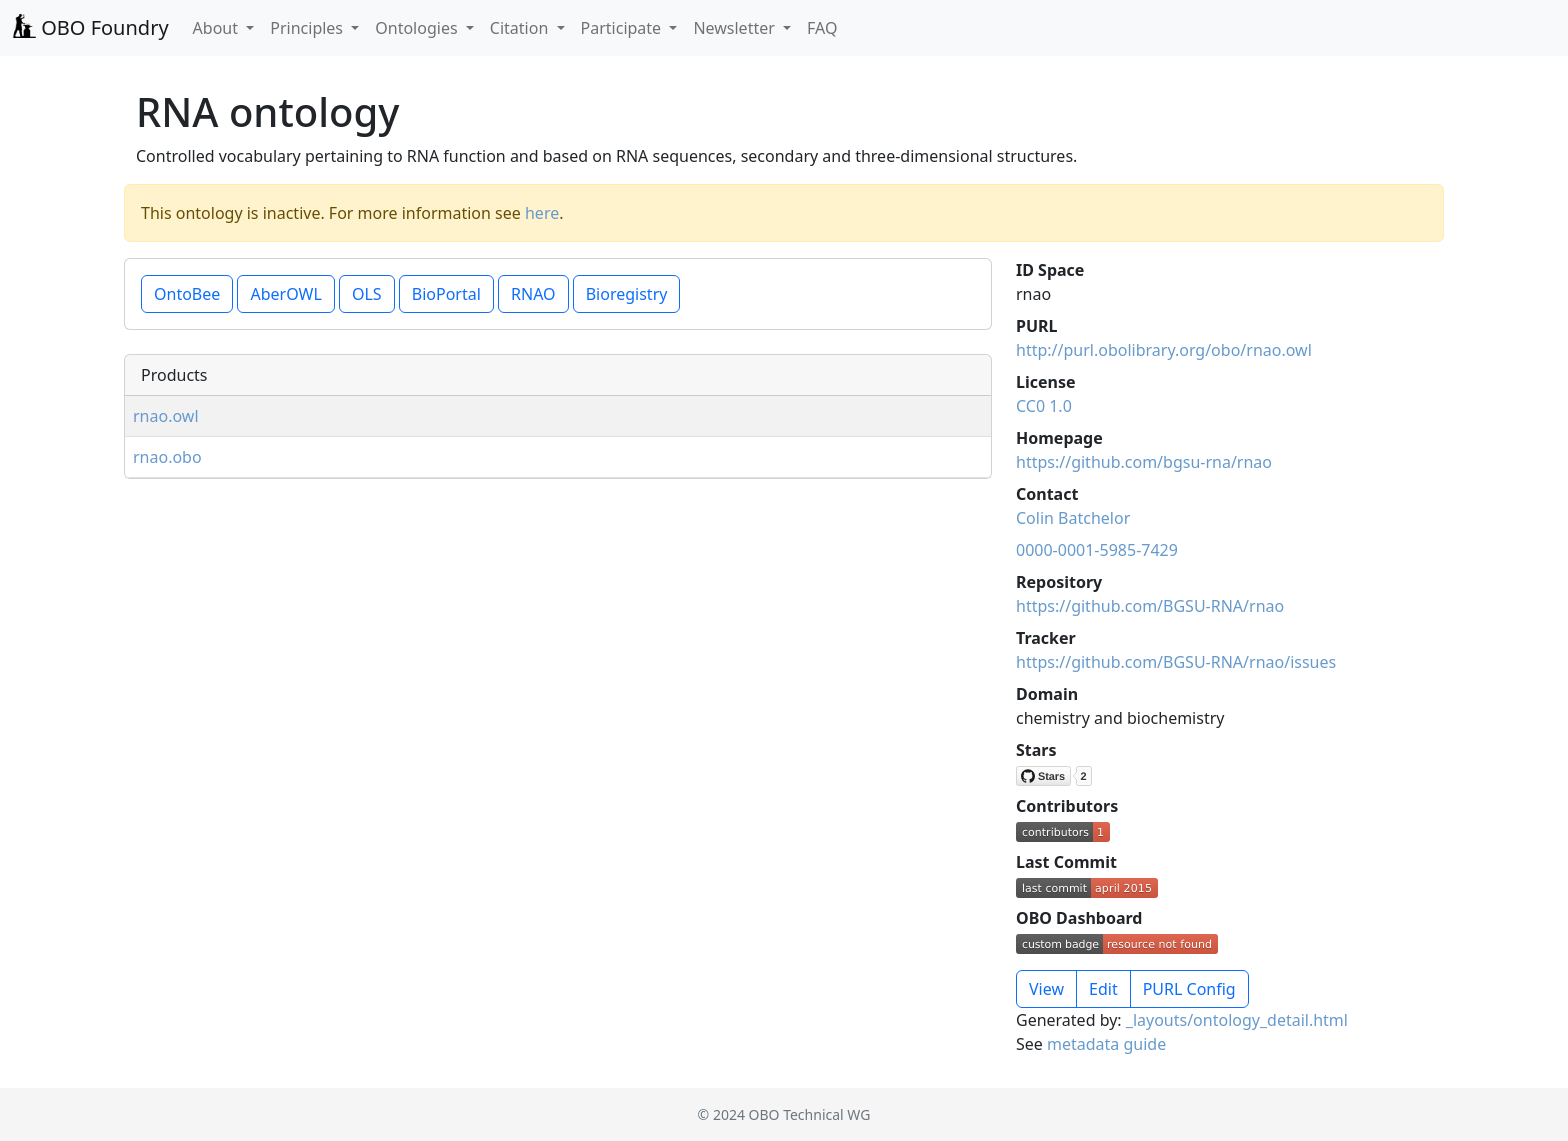 The image size is (1568, 1141). I want to click on Edit, so click(1103, 989).